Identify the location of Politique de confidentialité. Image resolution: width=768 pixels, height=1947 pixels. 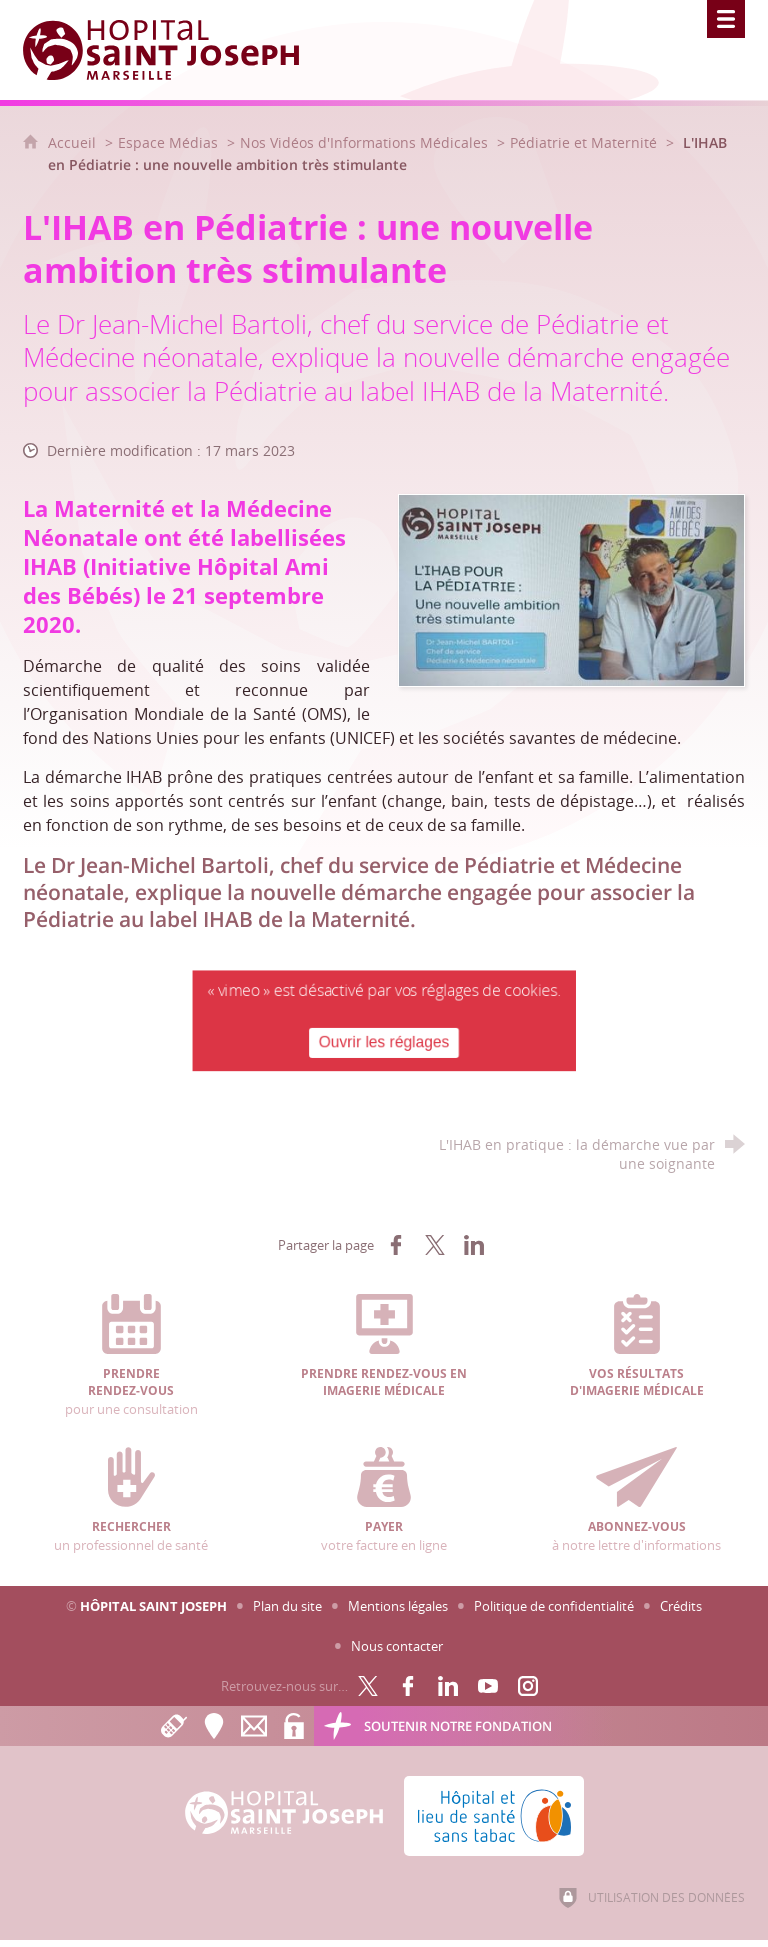
(554, 1606).